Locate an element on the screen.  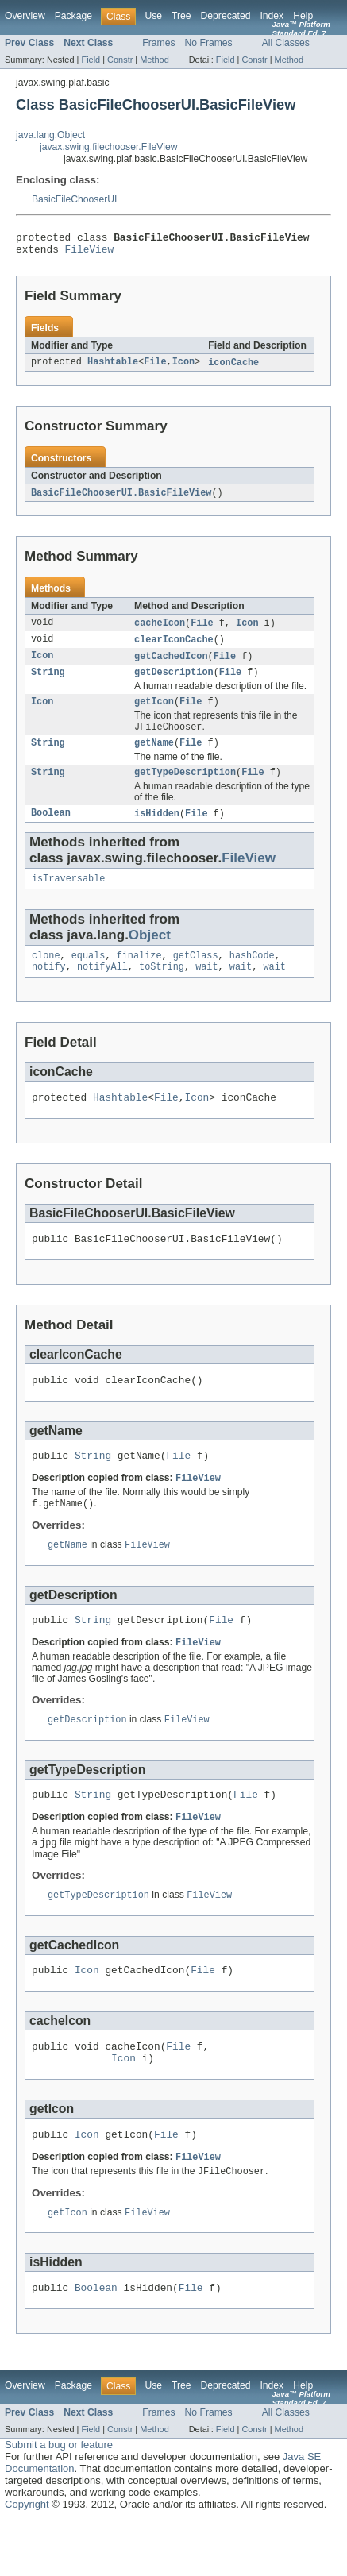
All Classes is located at coordinates (286, 42).